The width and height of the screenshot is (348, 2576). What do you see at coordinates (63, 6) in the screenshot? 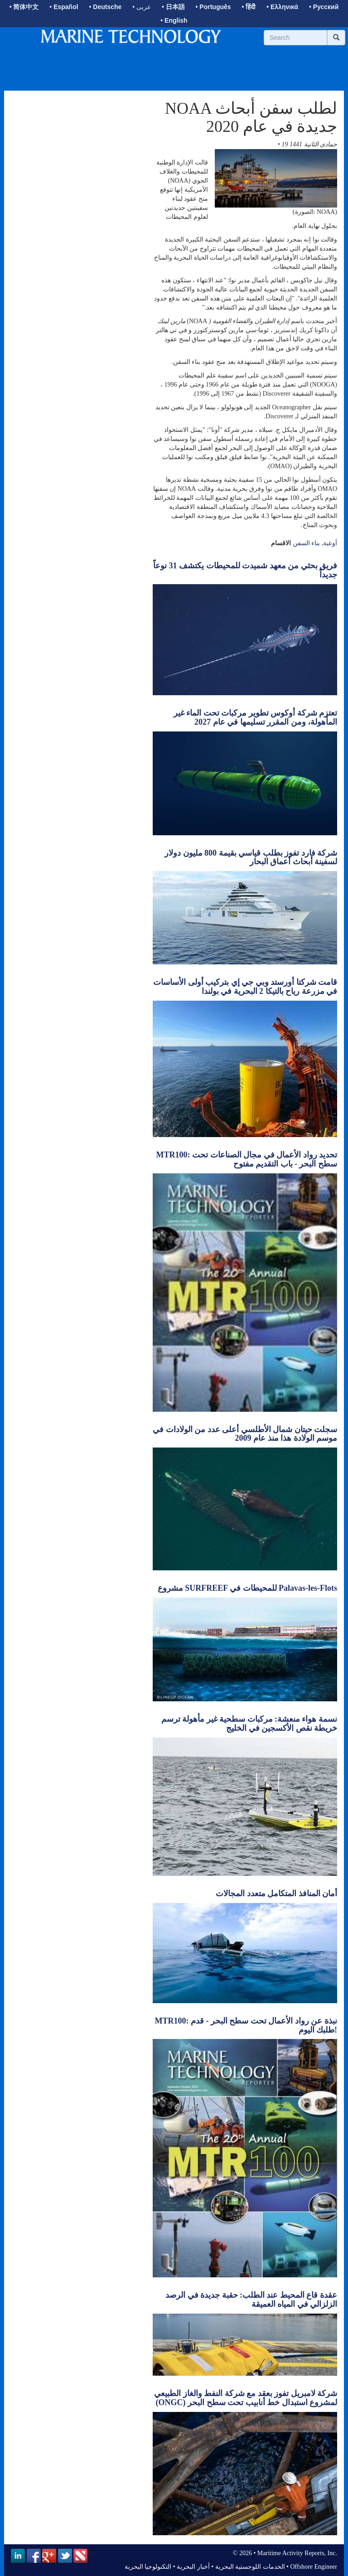
I see `• Español` at bounding box center [63, 6].